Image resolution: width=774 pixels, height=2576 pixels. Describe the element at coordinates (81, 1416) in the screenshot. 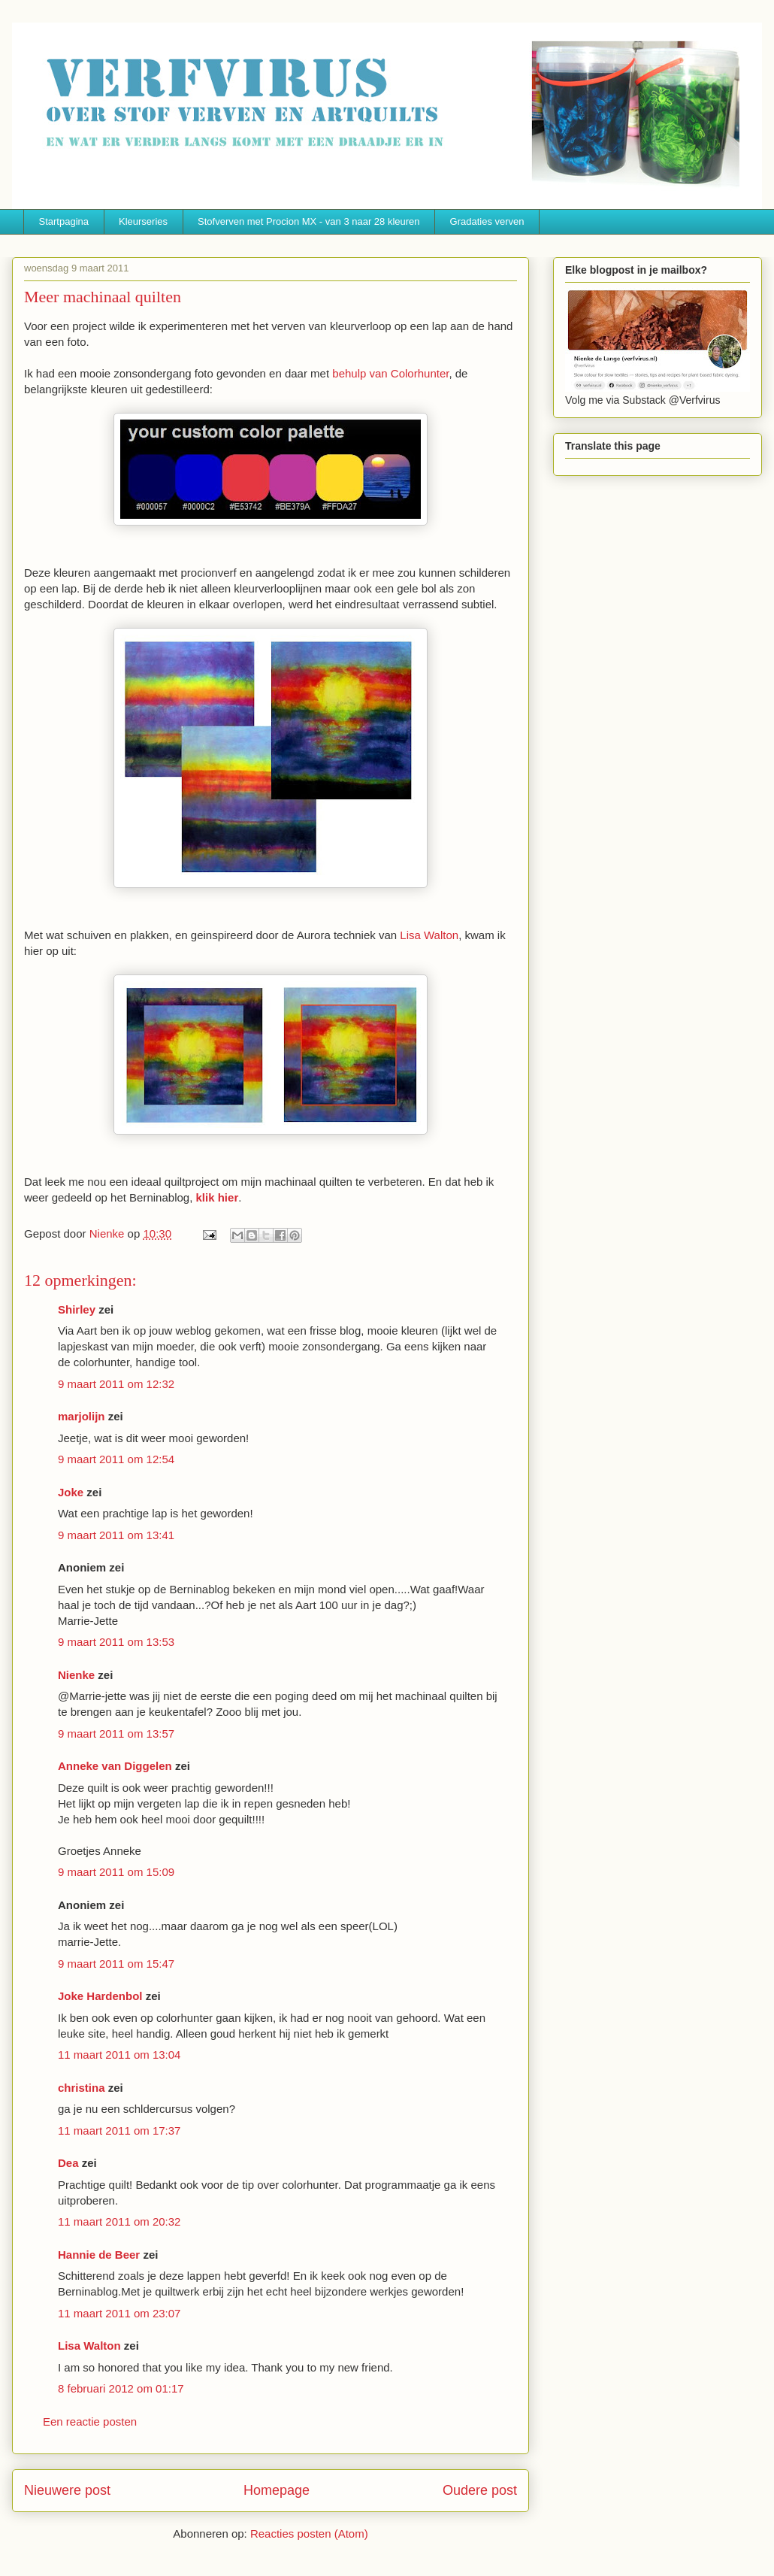

I see `marjolijn` at that location.